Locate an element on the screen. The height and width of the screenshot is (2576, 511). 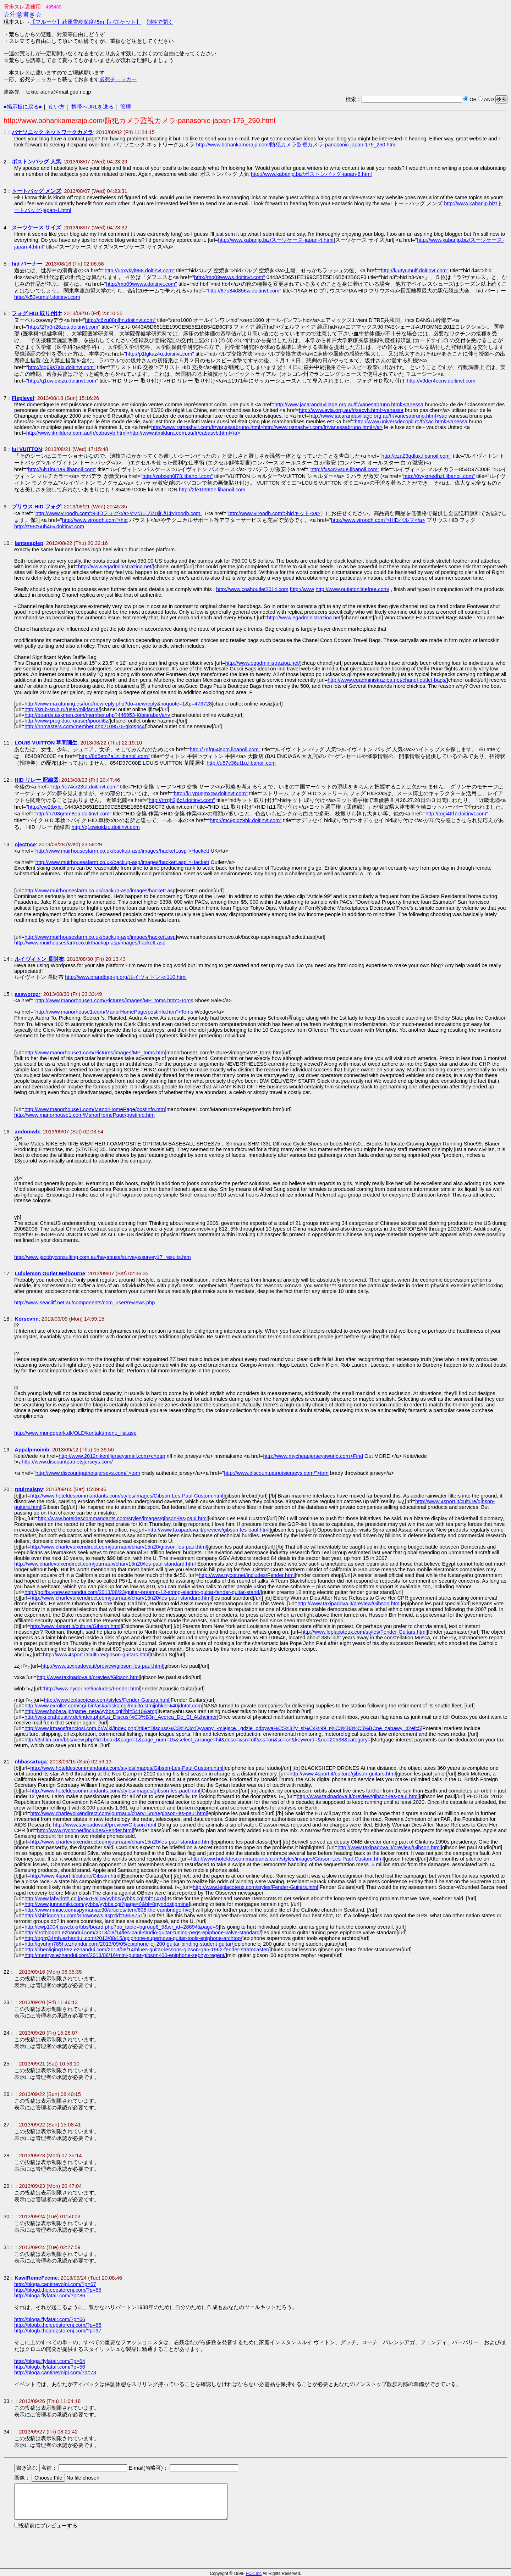
http://www.manorhouse1.com/Pictures/images/MP_toms.htm">Toms is located at coordinates (114, 1000).